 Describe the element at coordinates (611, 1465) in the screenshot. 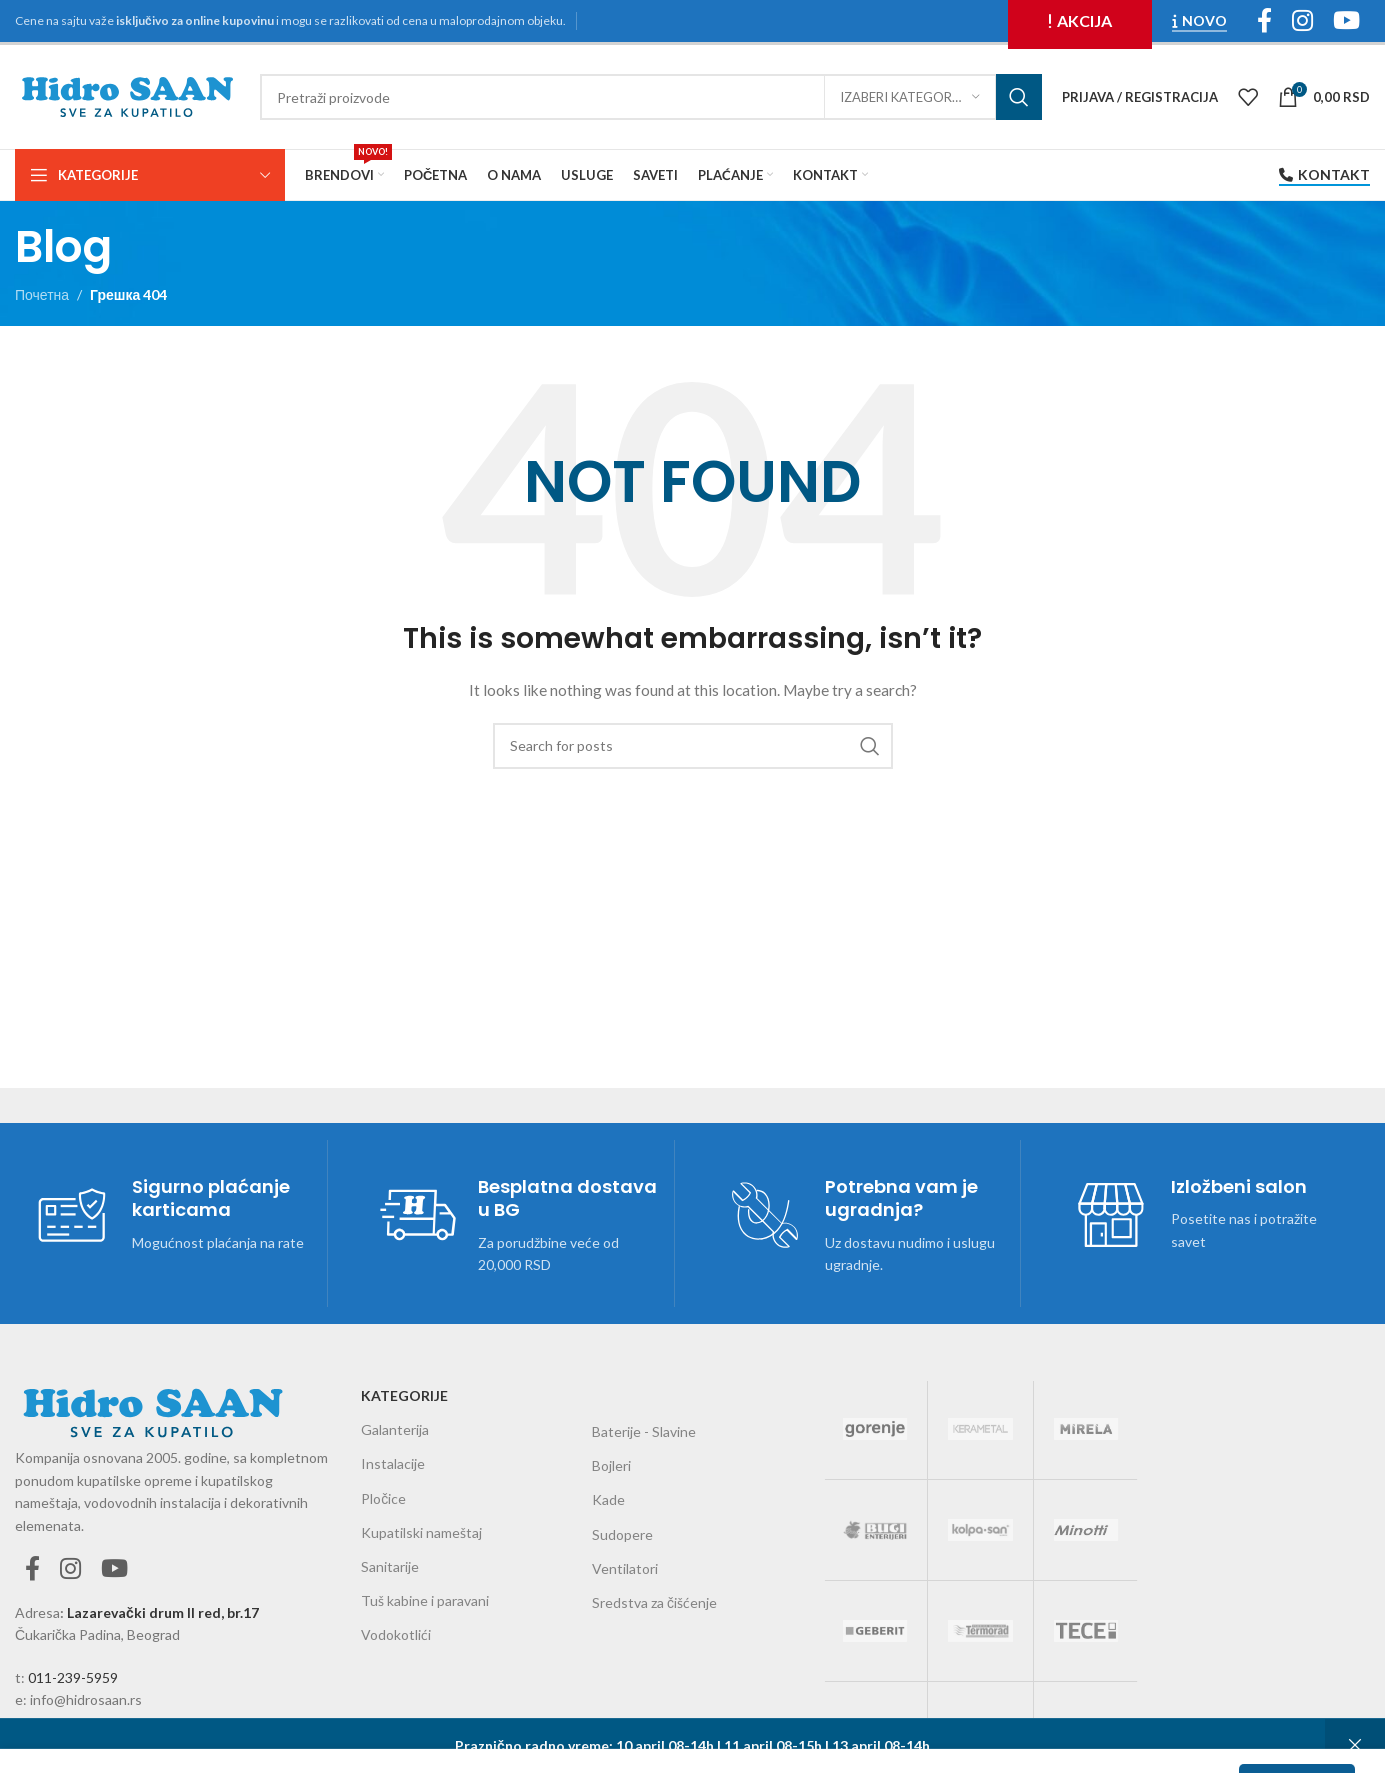

I see `Bojleri` at that location.